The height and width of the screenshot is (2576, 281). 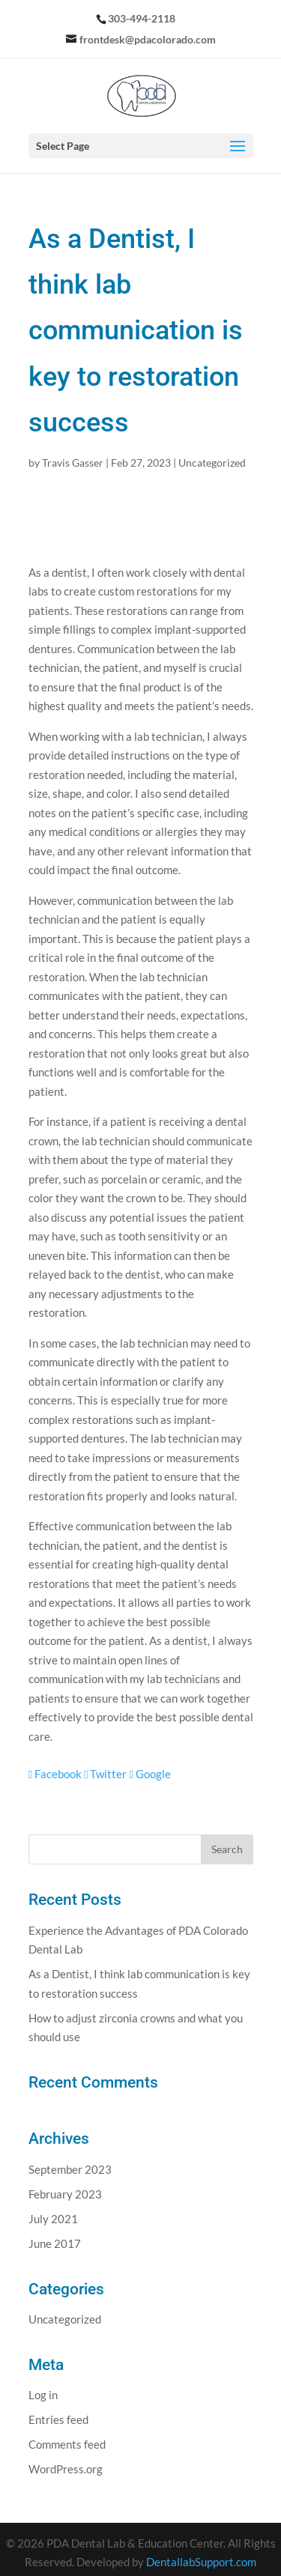 What do you see at coordinates (67, 2444) in the screenshot?
I see `Comments feed` at bounding box center [67, 2444].